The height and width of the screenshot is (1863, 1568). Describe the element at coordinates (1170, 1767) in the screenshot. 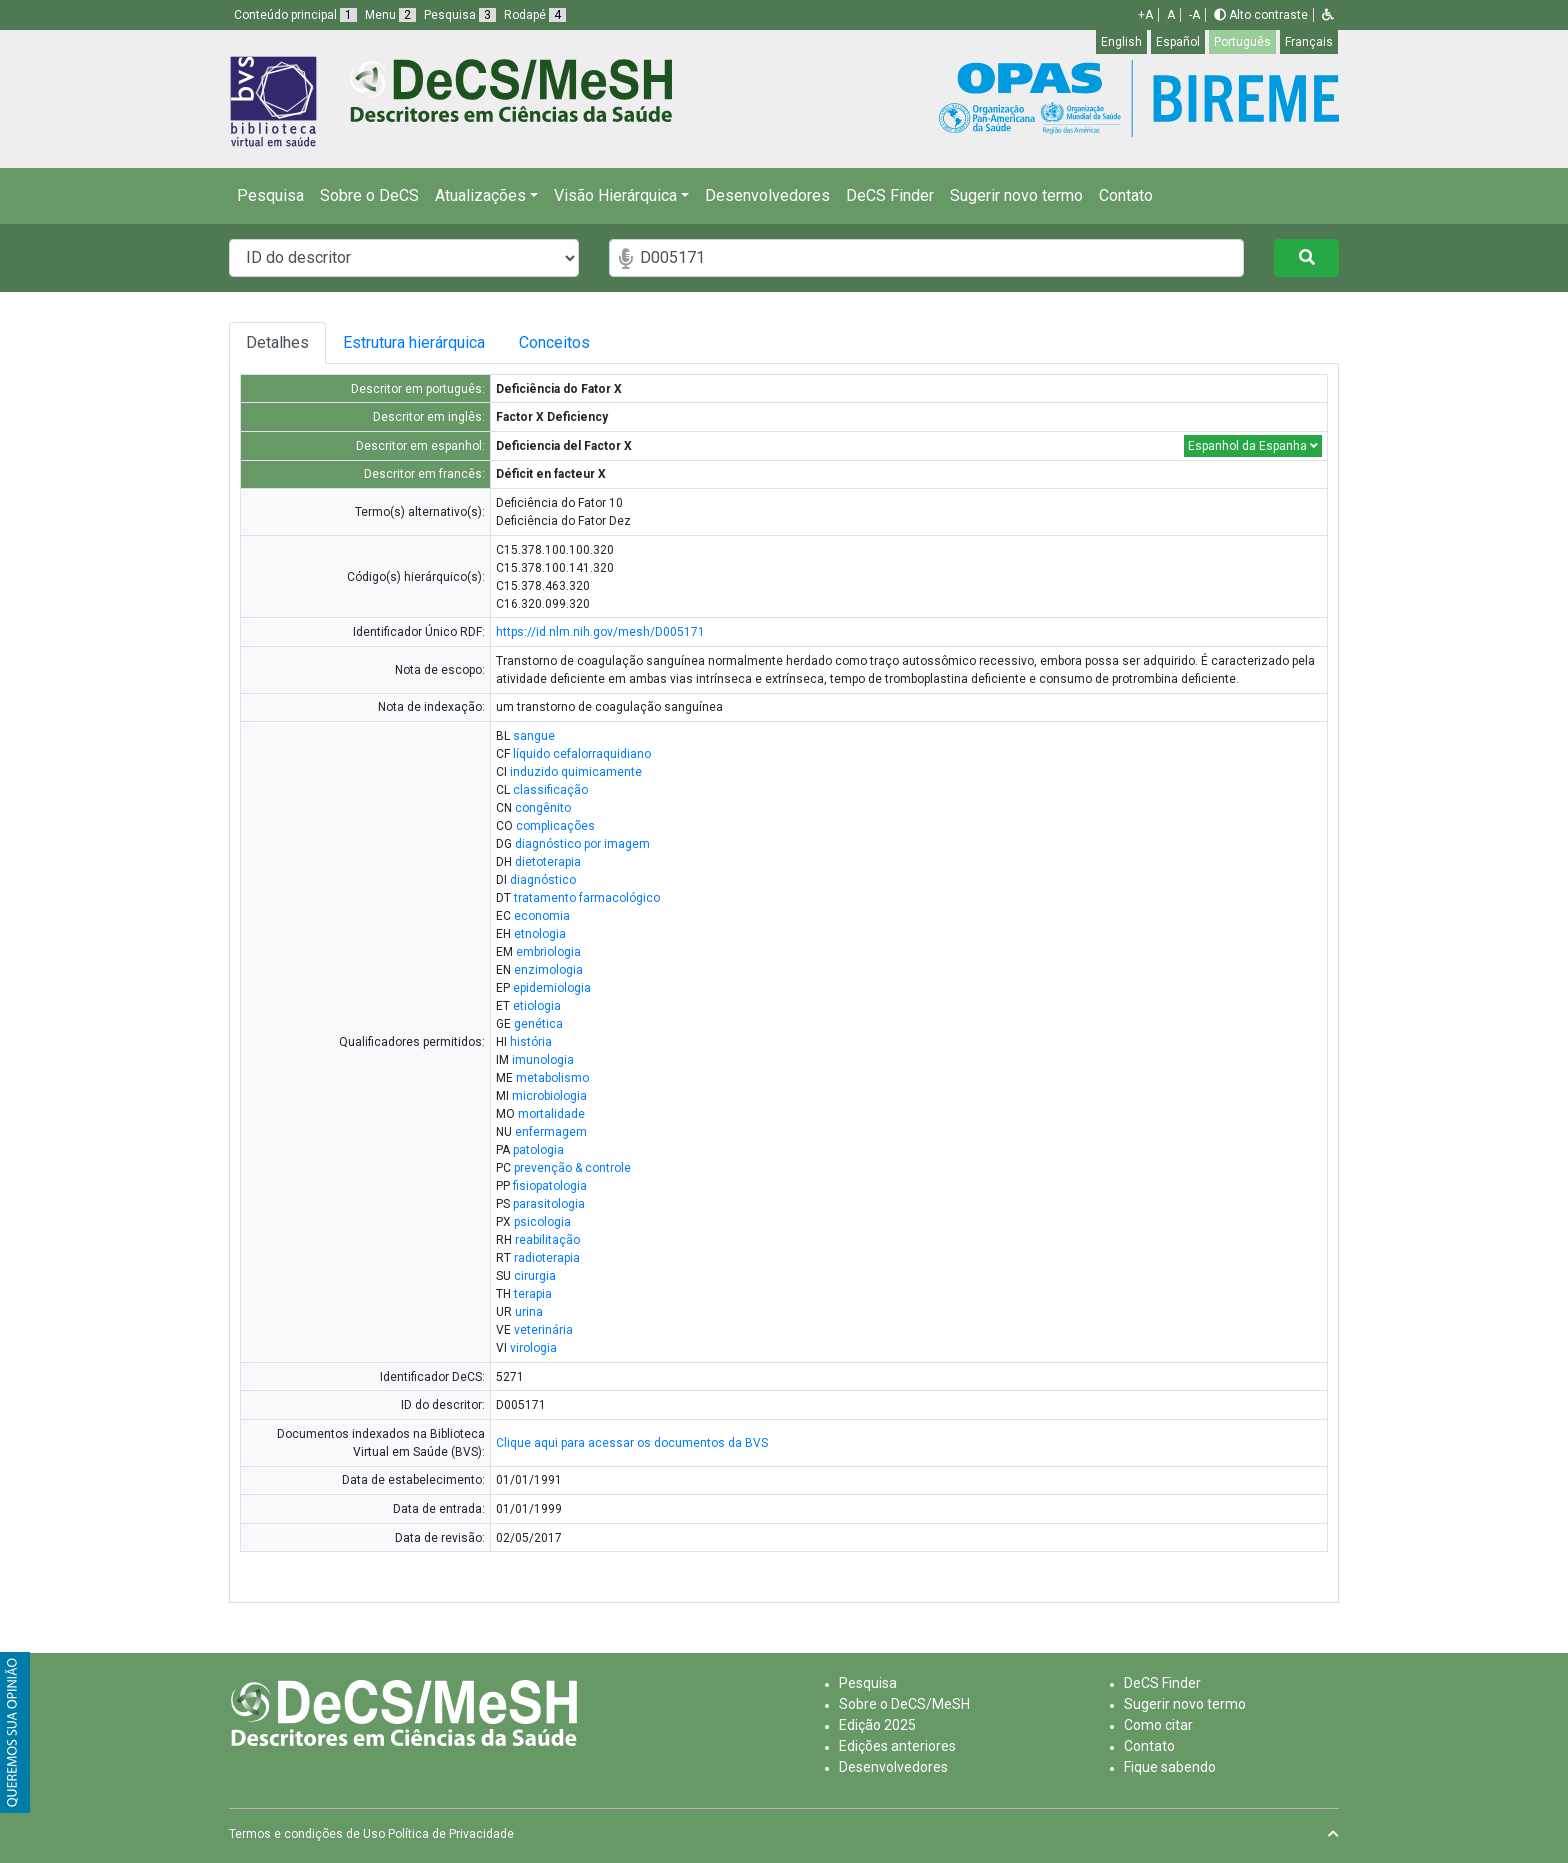

I see `Fique sabendo` at that location.